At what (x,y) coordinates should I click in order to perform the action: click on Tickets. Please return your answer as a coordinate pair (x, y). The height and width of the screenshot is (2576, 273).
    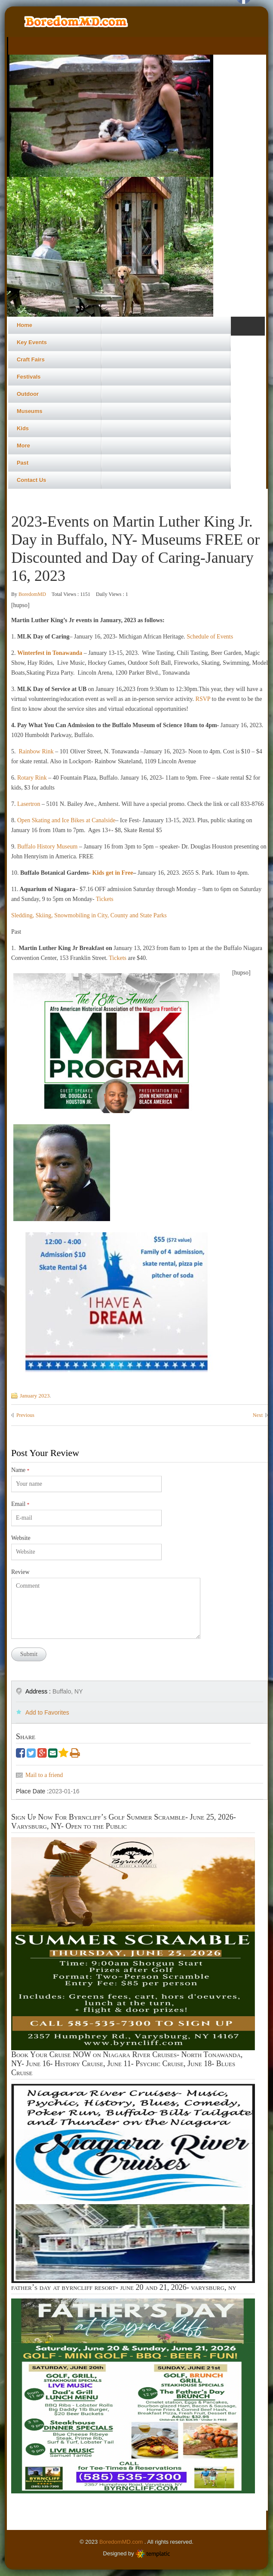
    Looking at the image, I should click on (104, 899).